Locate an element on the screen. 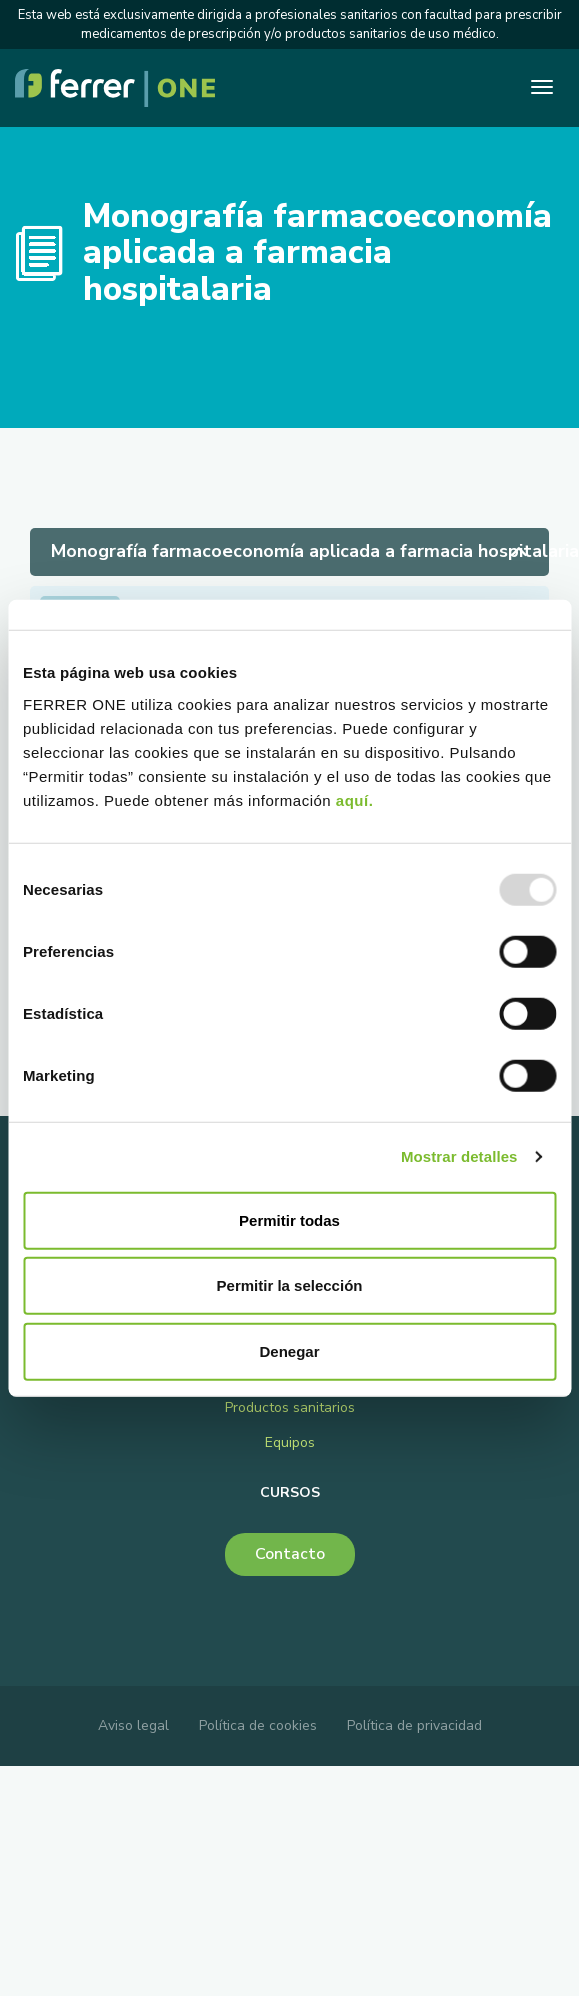 Image resolution: width=579 pixels, height=1996 pixels. Política de privacidad is located at coordinates (414, 1725).